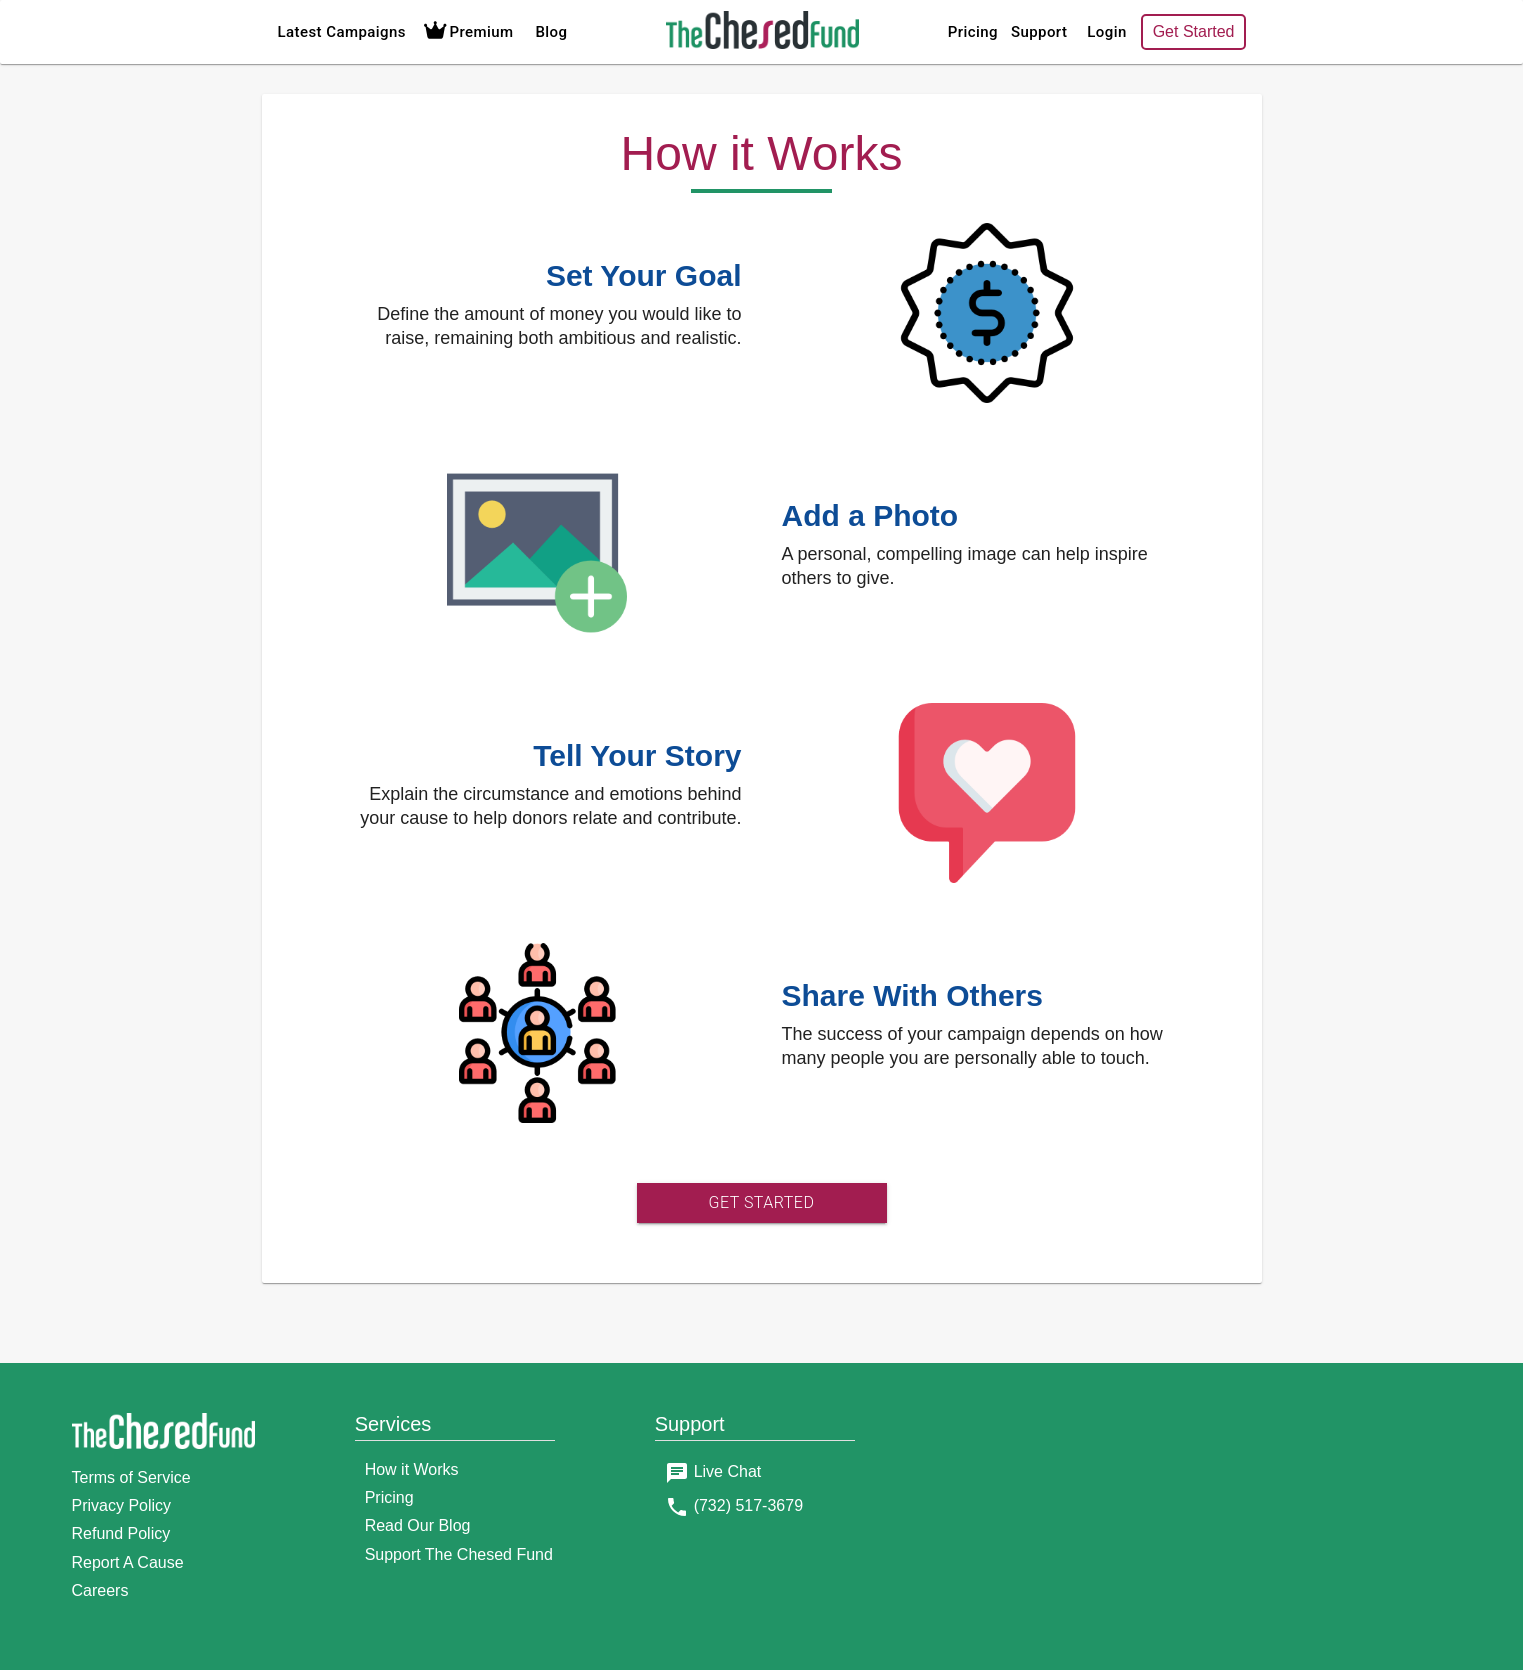 The width and height of the screenshot is (1523, 1670). I want to click on Terms of Service, so click(131, 1477).